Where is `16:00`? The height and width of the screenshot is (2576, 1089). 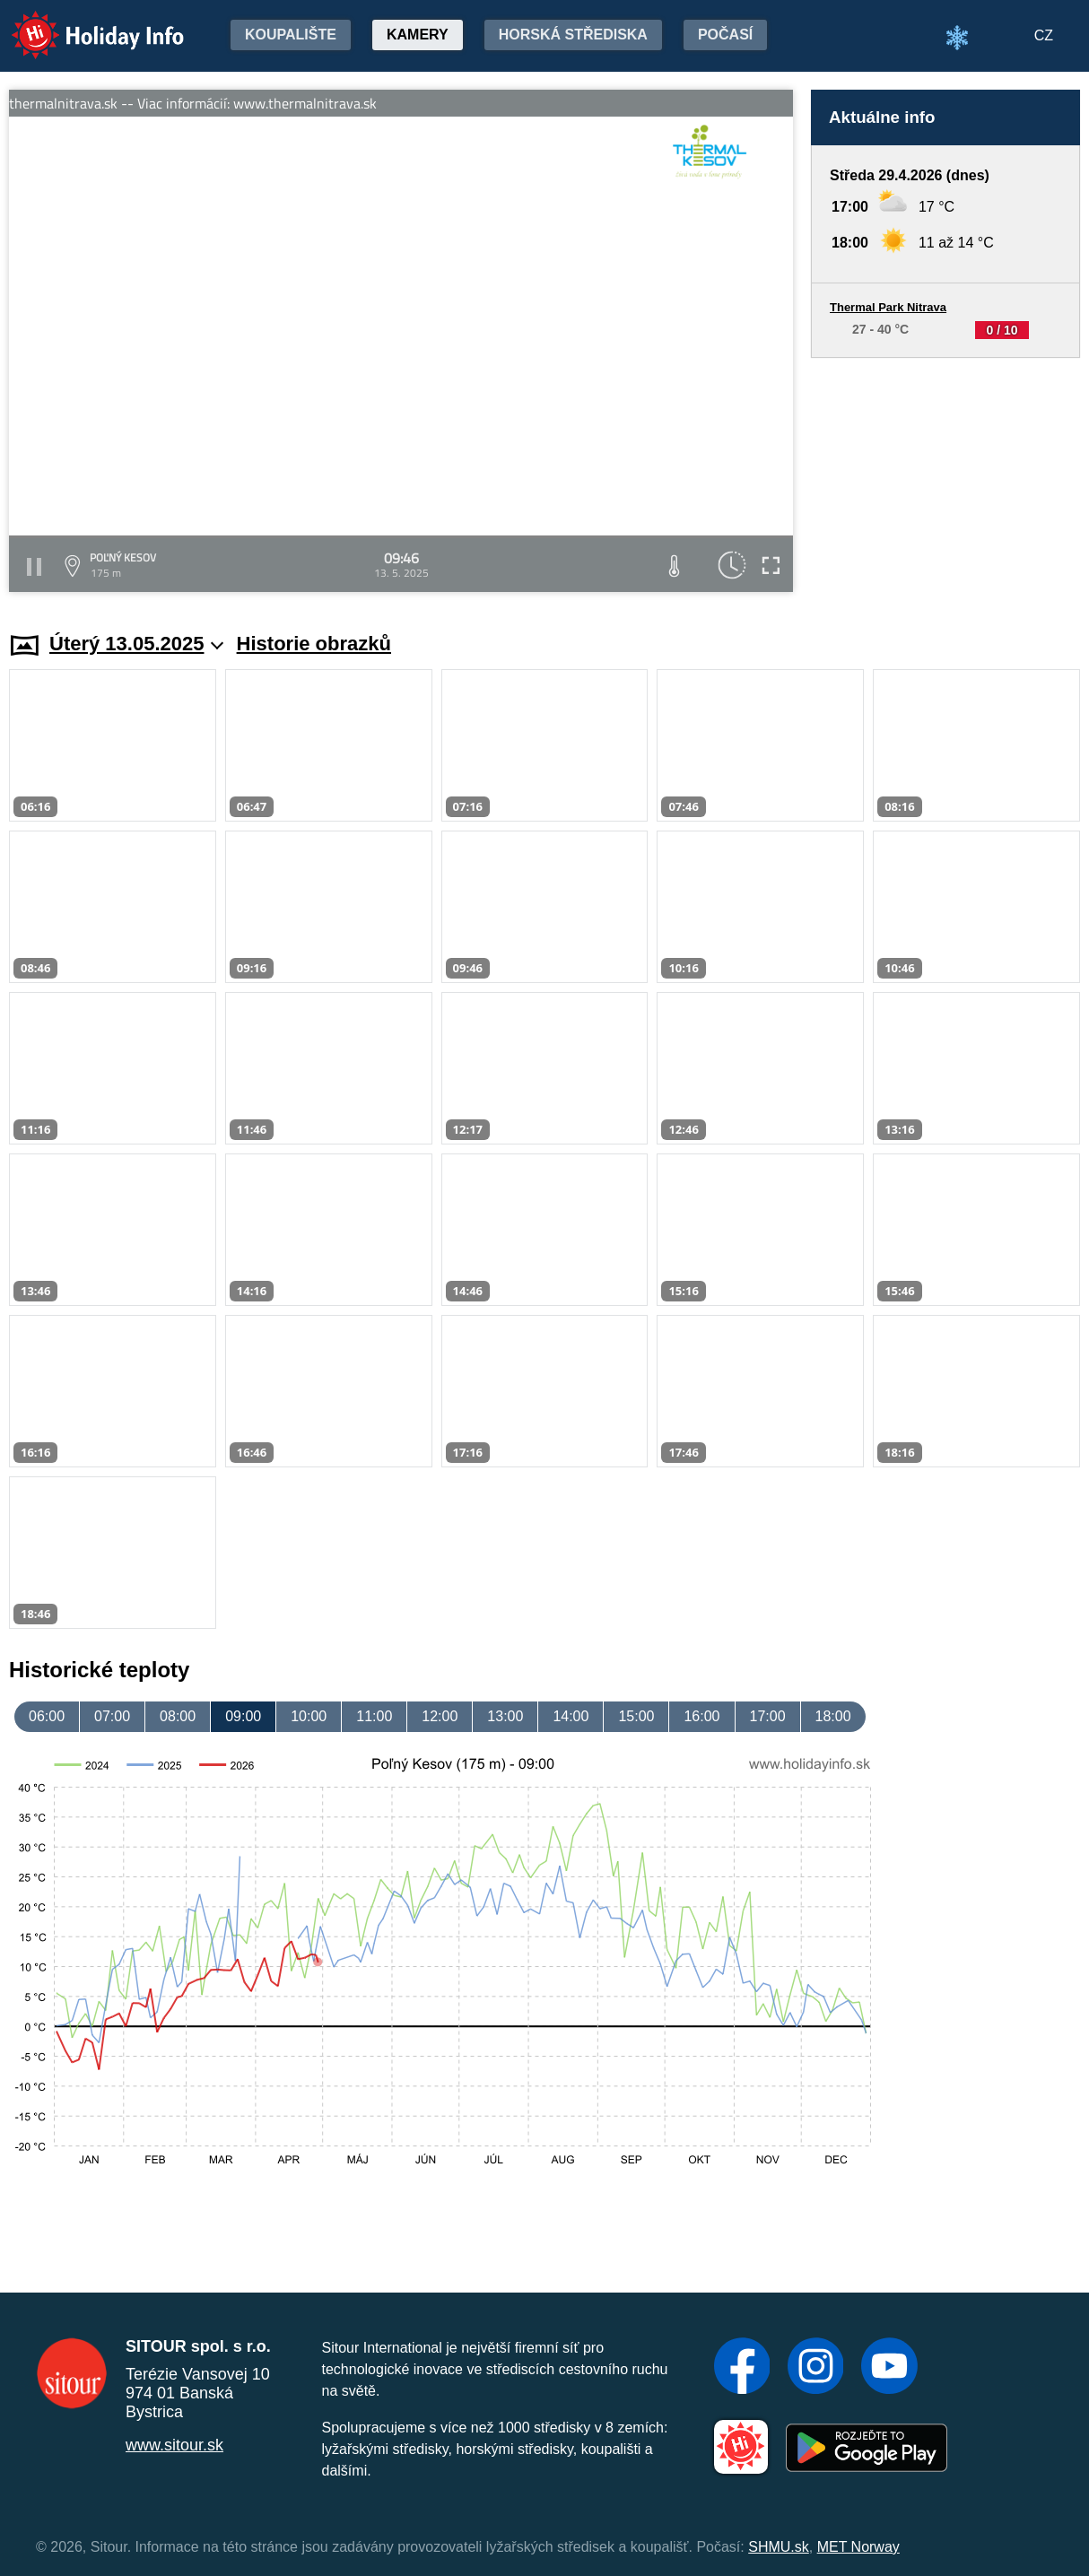
16:00 is located at coordinates (701, 1716).